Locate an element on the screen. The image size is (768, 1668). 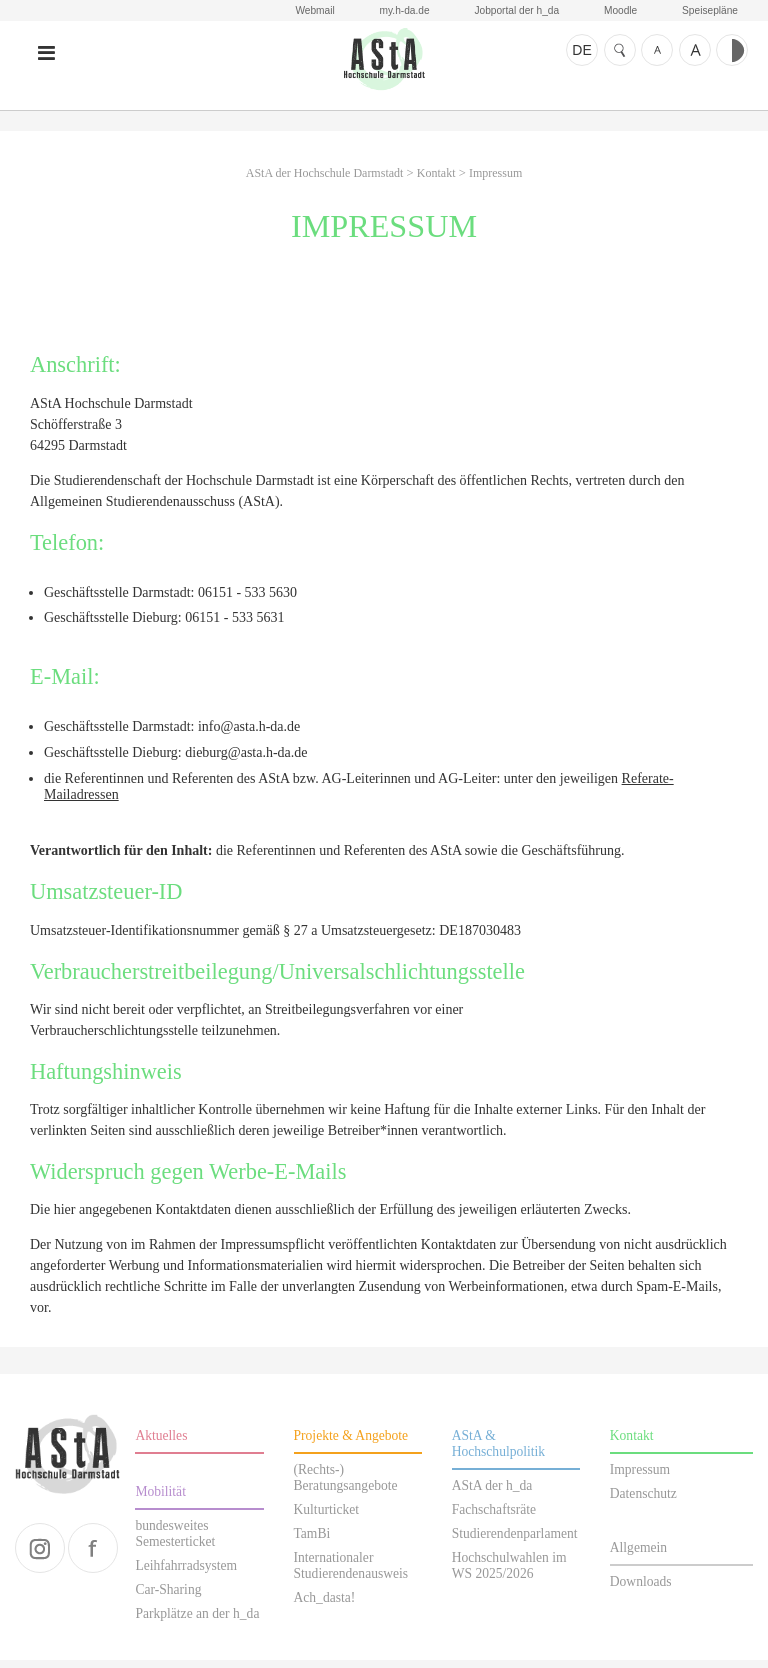
Projekte & Angebote is located at coordinates (351, 1443).